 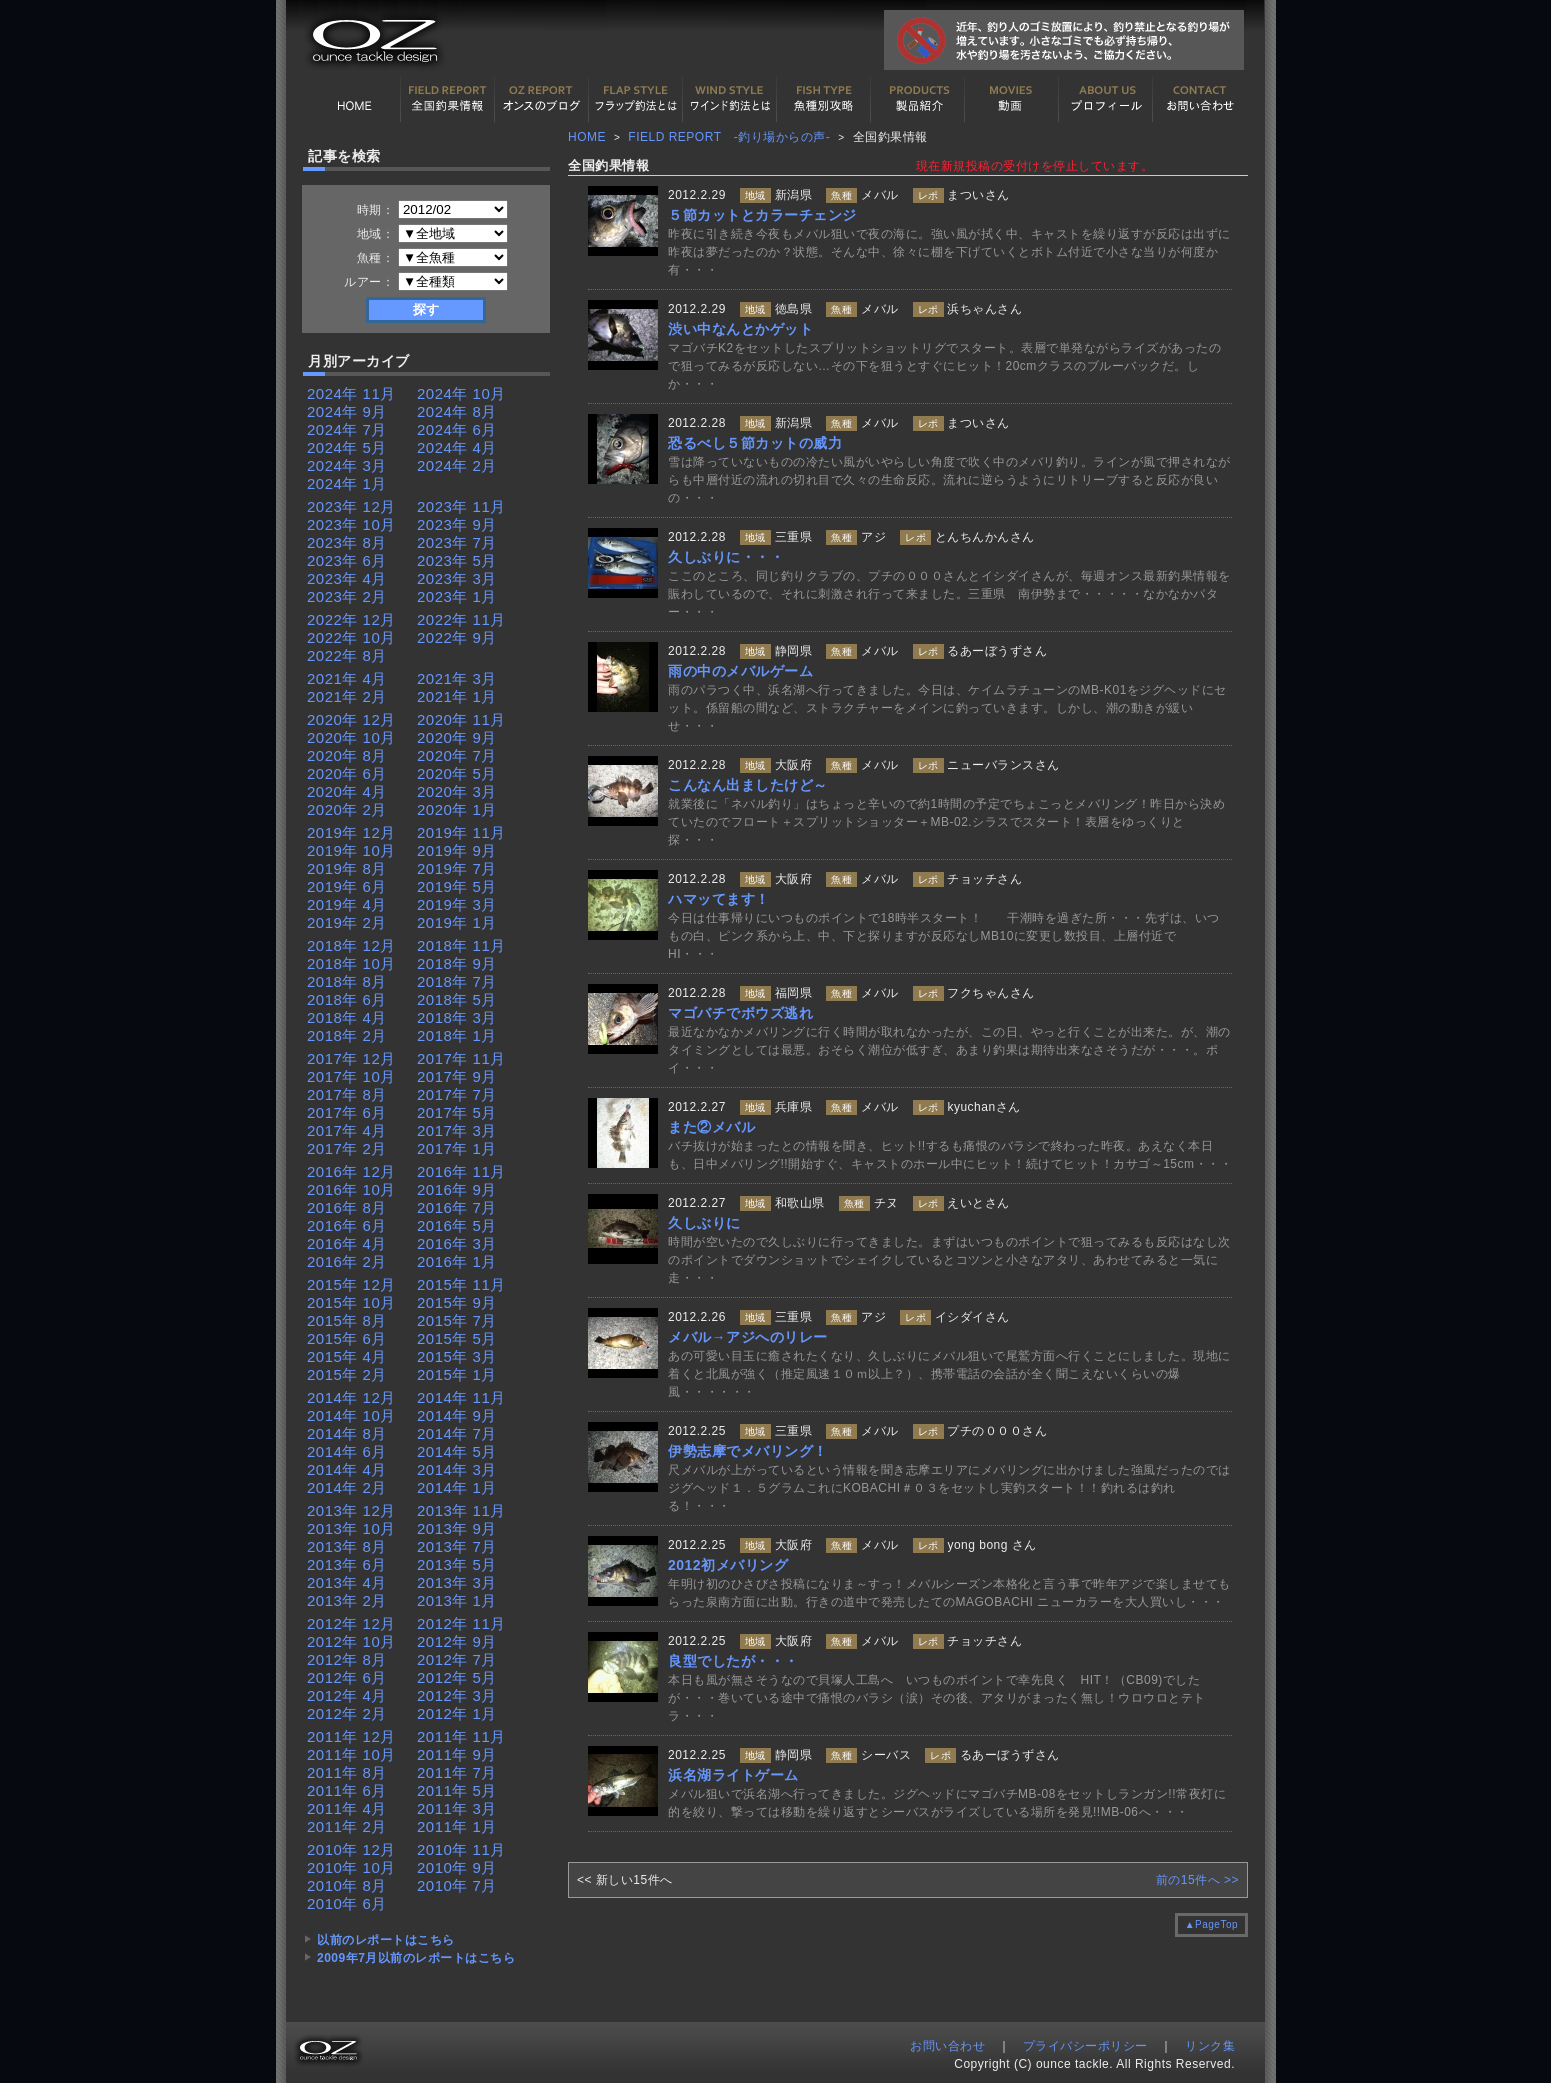 What do you see at coordinates (457, 1487) in the screenshot?
I see `2014年 1月` at bounding box center [457, 1487].